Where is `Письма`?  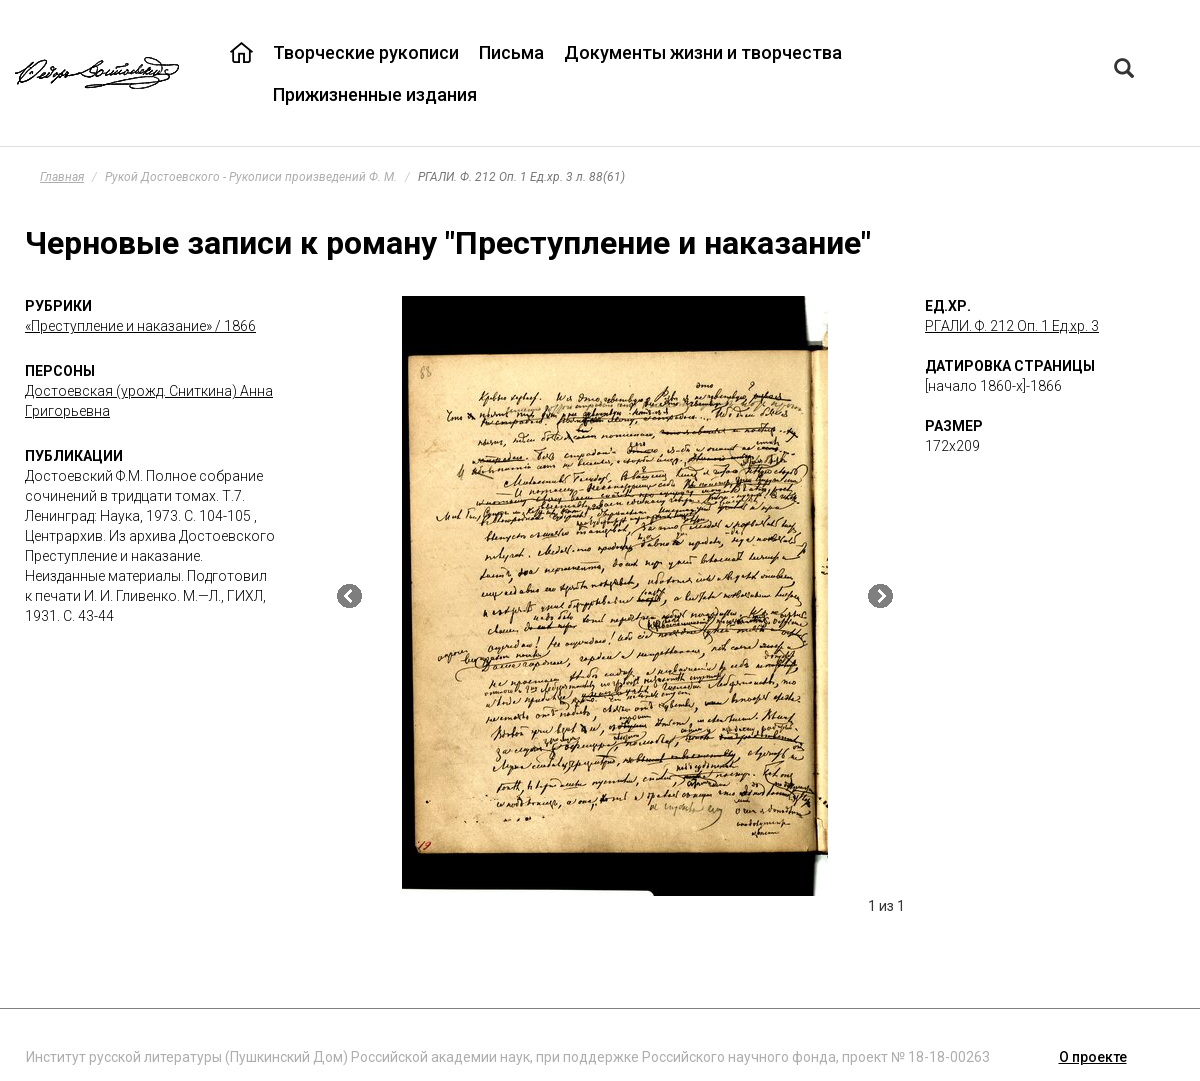 Письма is located at coordinates (511, 52).